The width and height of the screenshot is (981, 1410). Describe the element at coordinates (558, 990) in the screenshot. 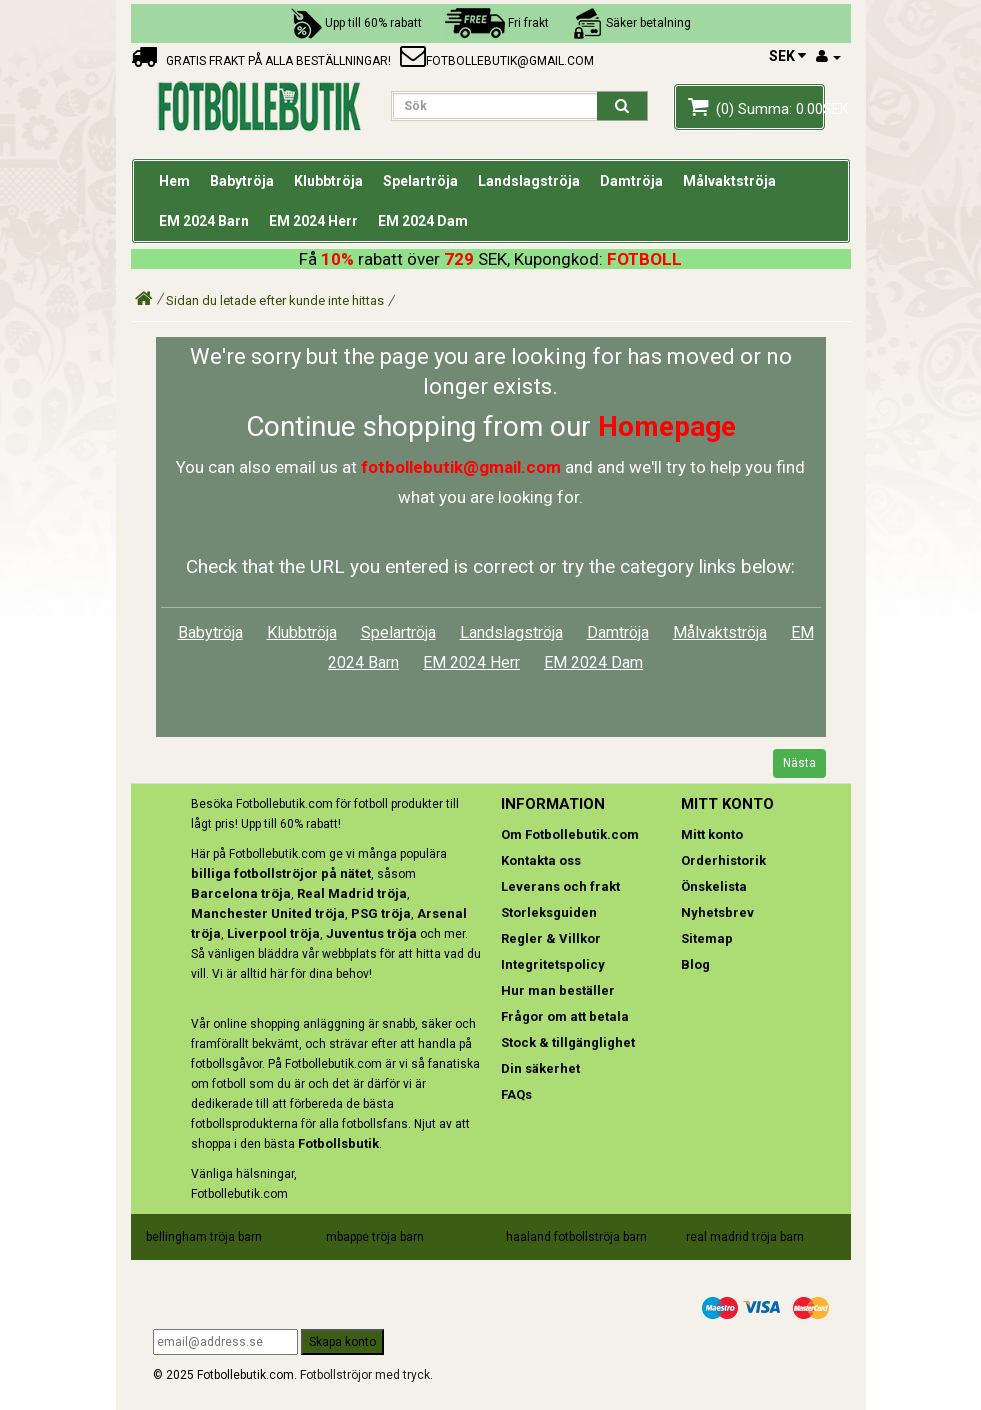

I see `Hur man beställer` at that location.